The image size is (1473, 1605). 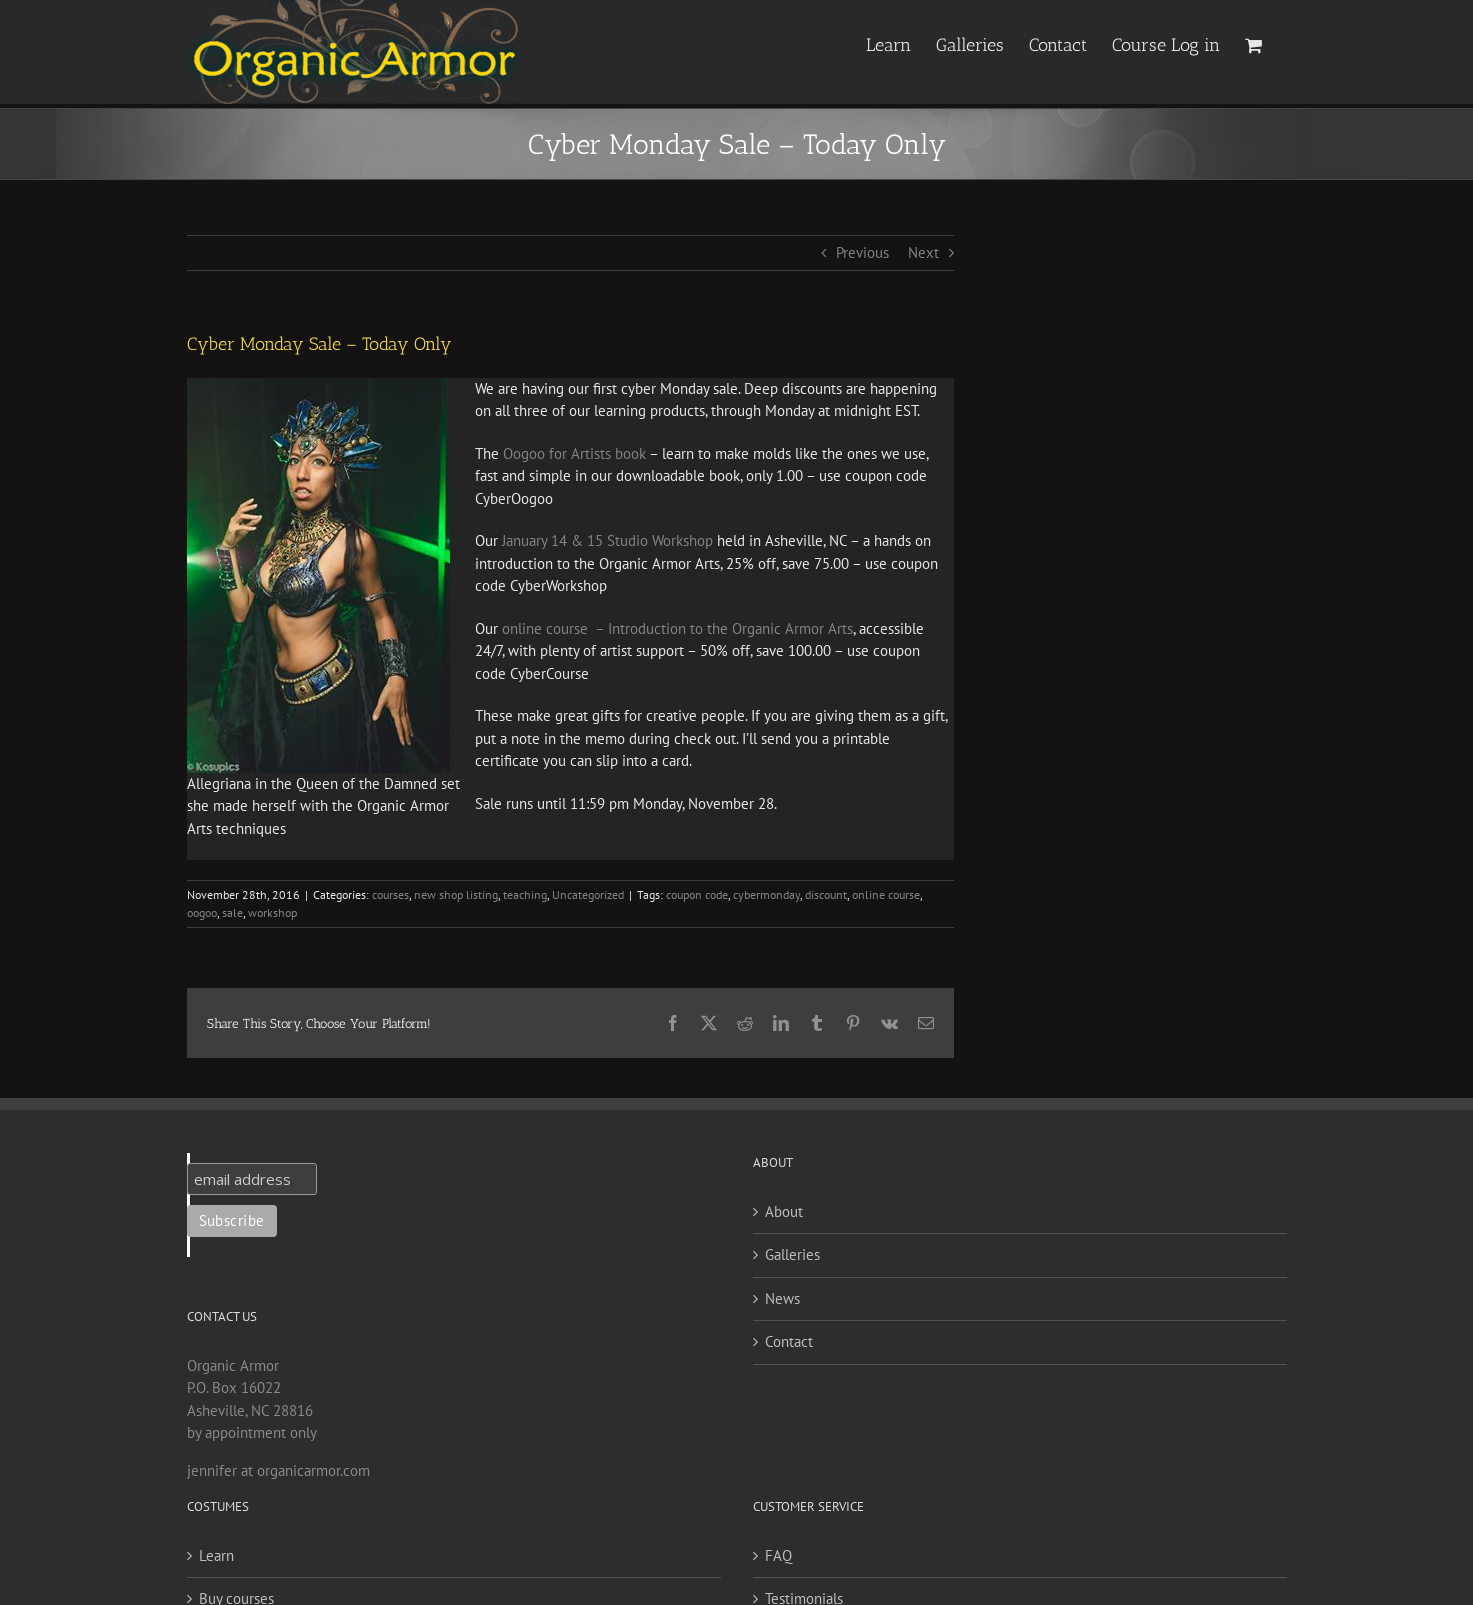 What do you see at coordinates (778, 1555) in the screenshot?
I see `FAQ` at bounding box center [778, 1555].